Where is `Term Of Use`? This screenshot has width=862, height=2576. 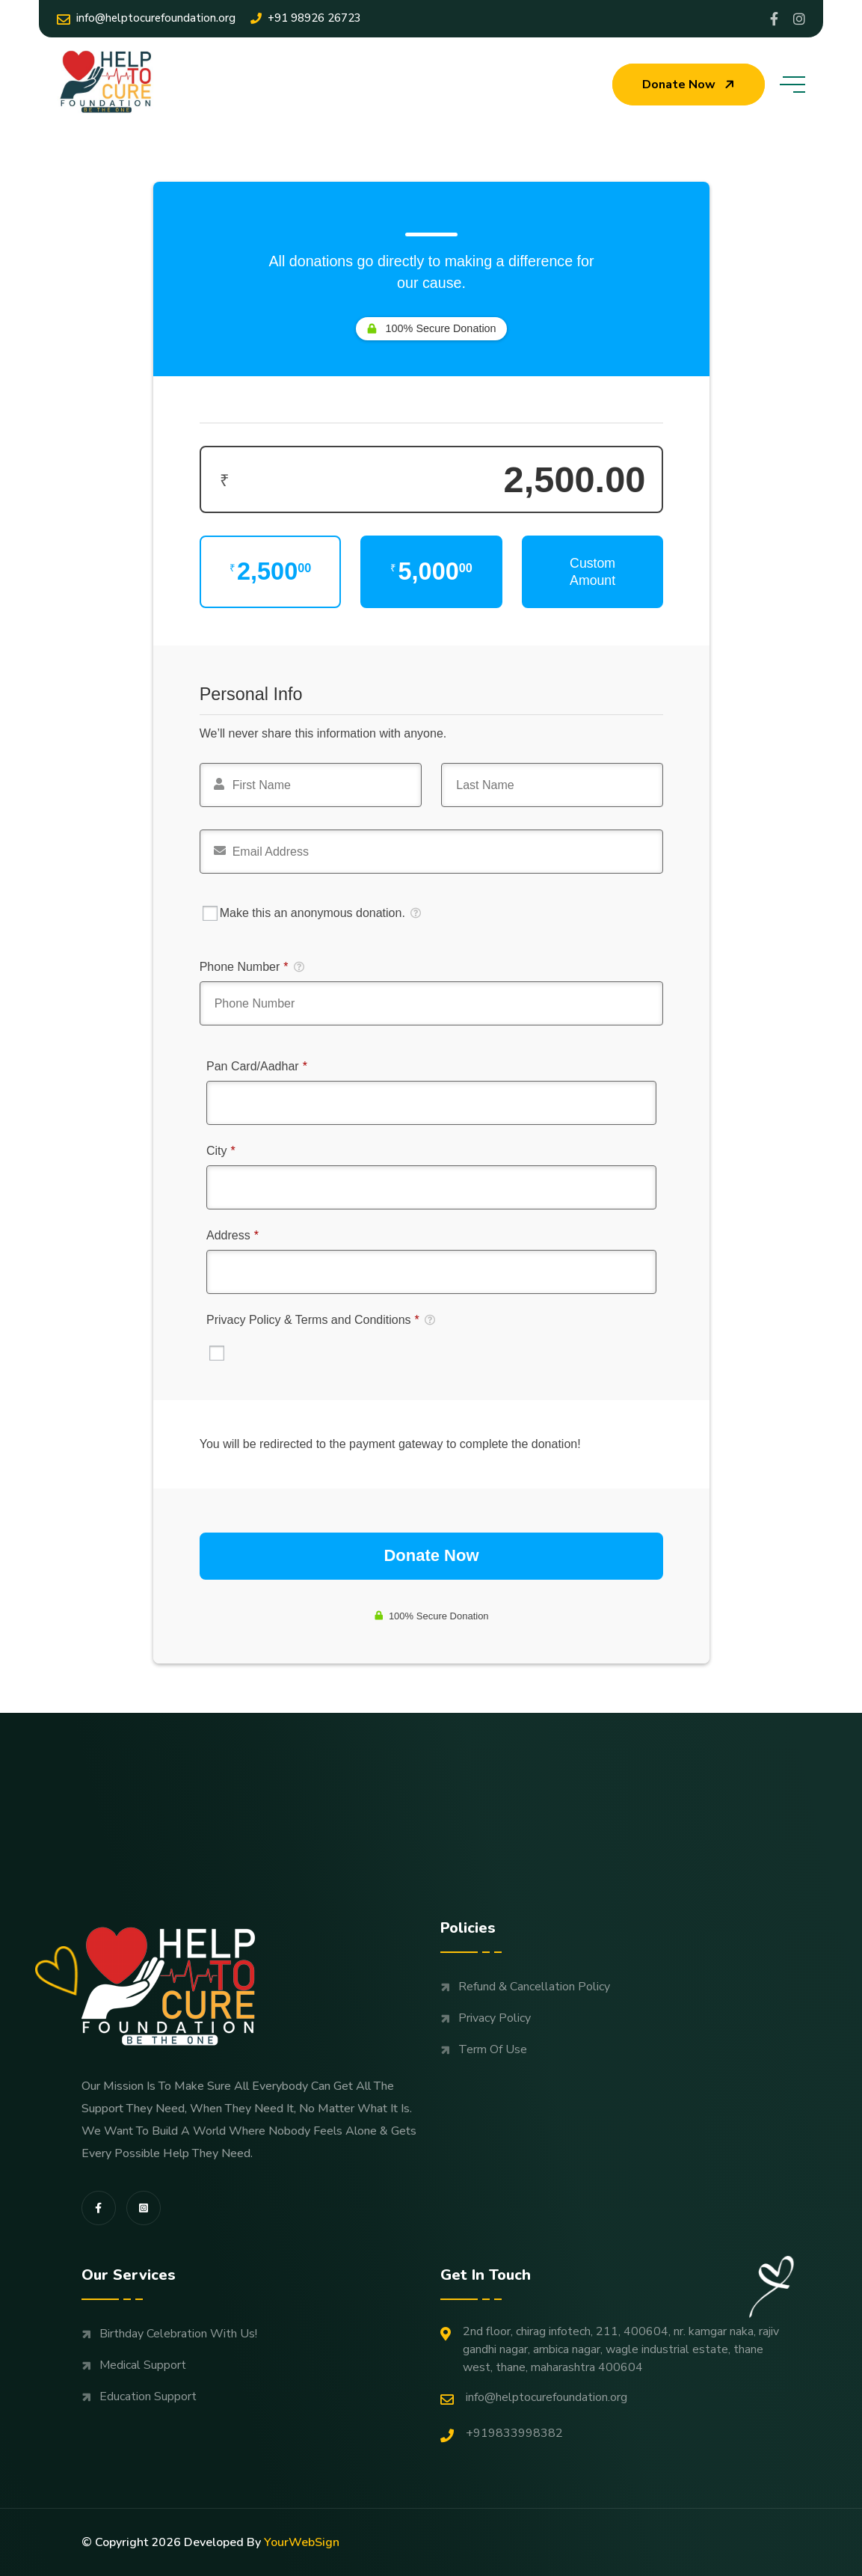
Term Of Use is located at coordinates (492, 2049).